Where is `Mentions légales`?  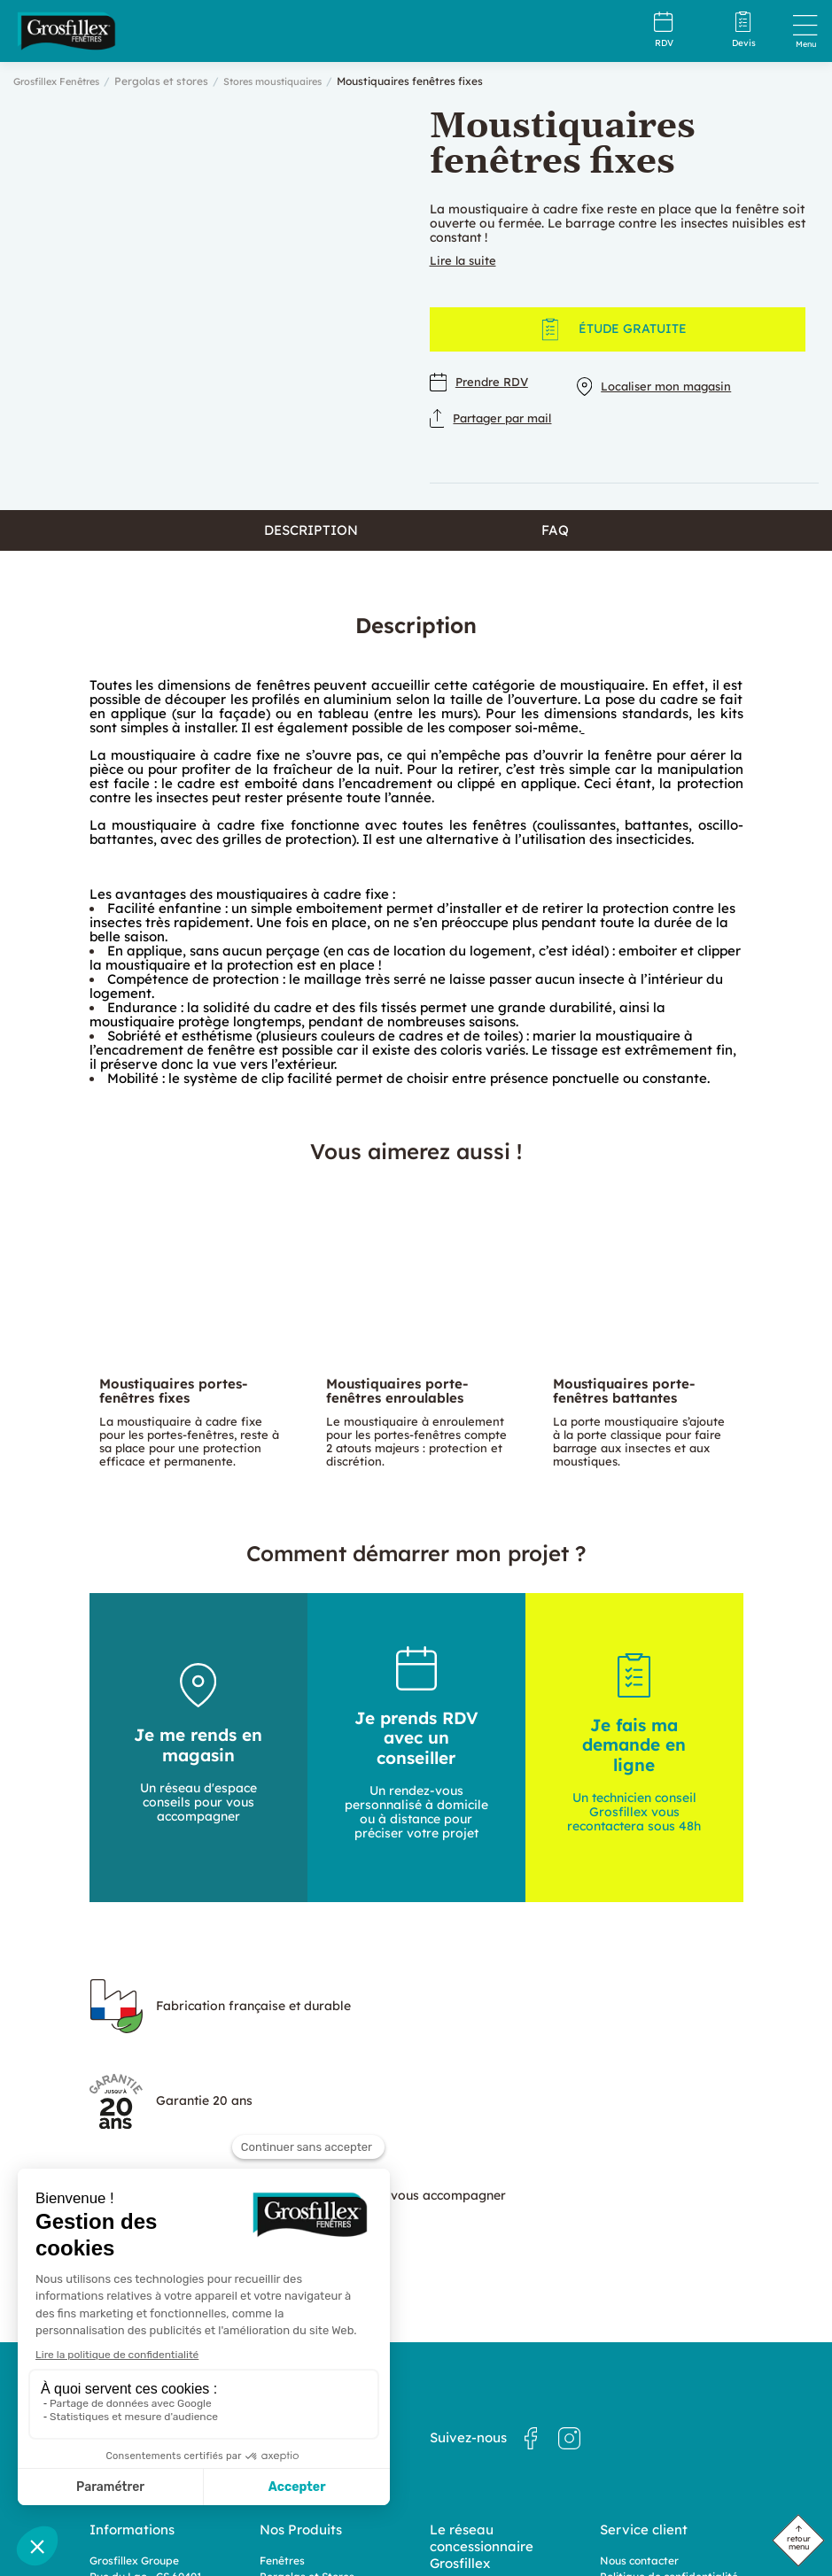 Mentions légales is located at coordinates (643, 2418).